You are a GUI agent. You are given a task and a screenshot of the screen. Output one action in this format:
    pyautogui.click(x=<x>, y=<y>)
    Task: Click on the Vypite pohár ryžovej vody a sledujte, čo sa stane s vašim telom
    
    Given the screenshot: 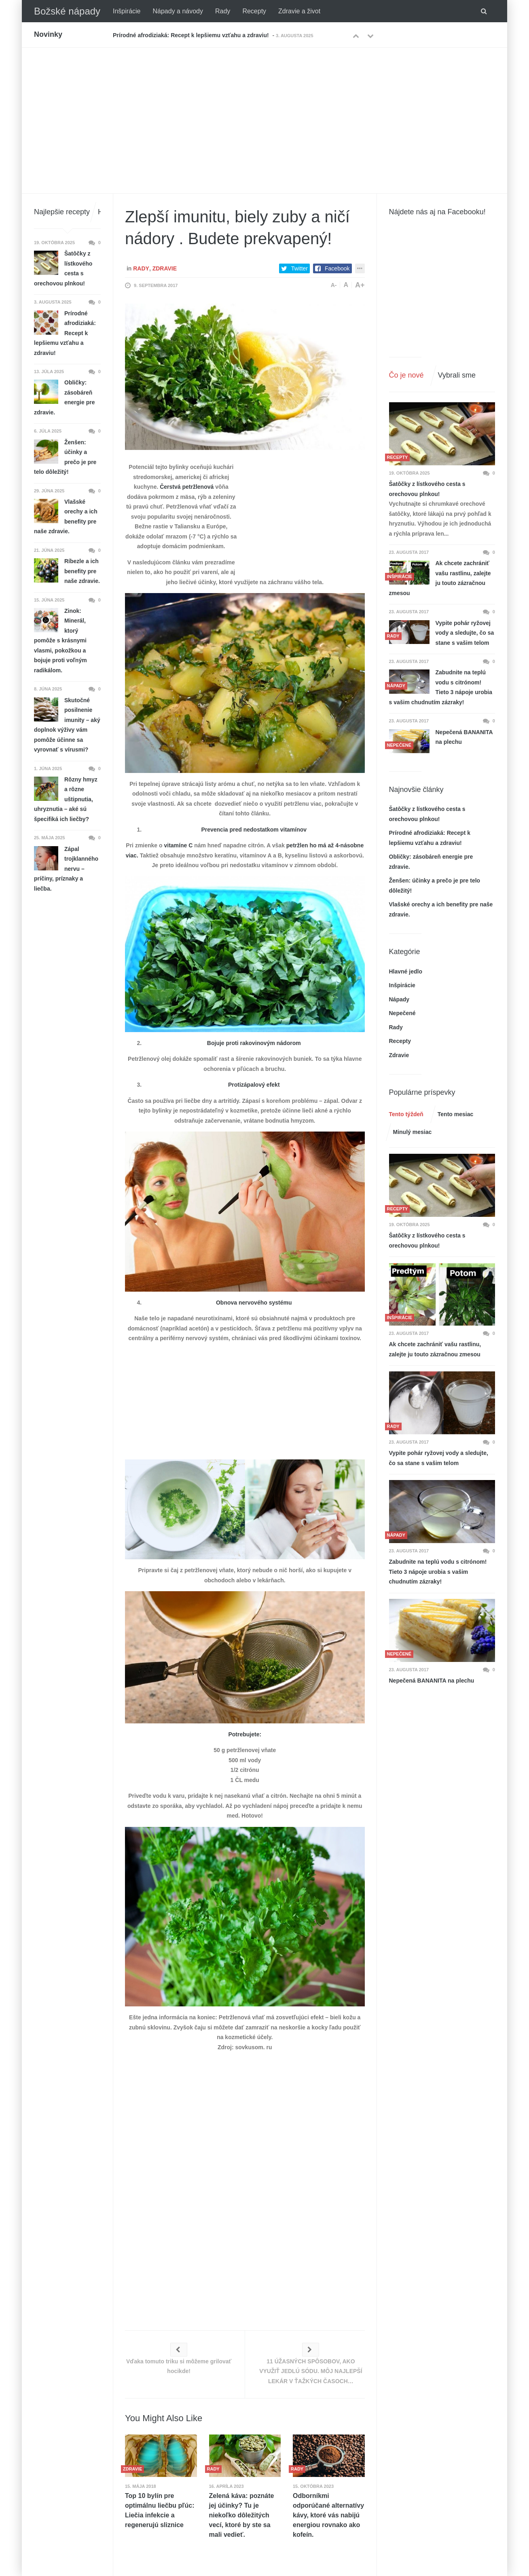 What is the action you would take?
    pyautogui.click(x=465, y=633)
    